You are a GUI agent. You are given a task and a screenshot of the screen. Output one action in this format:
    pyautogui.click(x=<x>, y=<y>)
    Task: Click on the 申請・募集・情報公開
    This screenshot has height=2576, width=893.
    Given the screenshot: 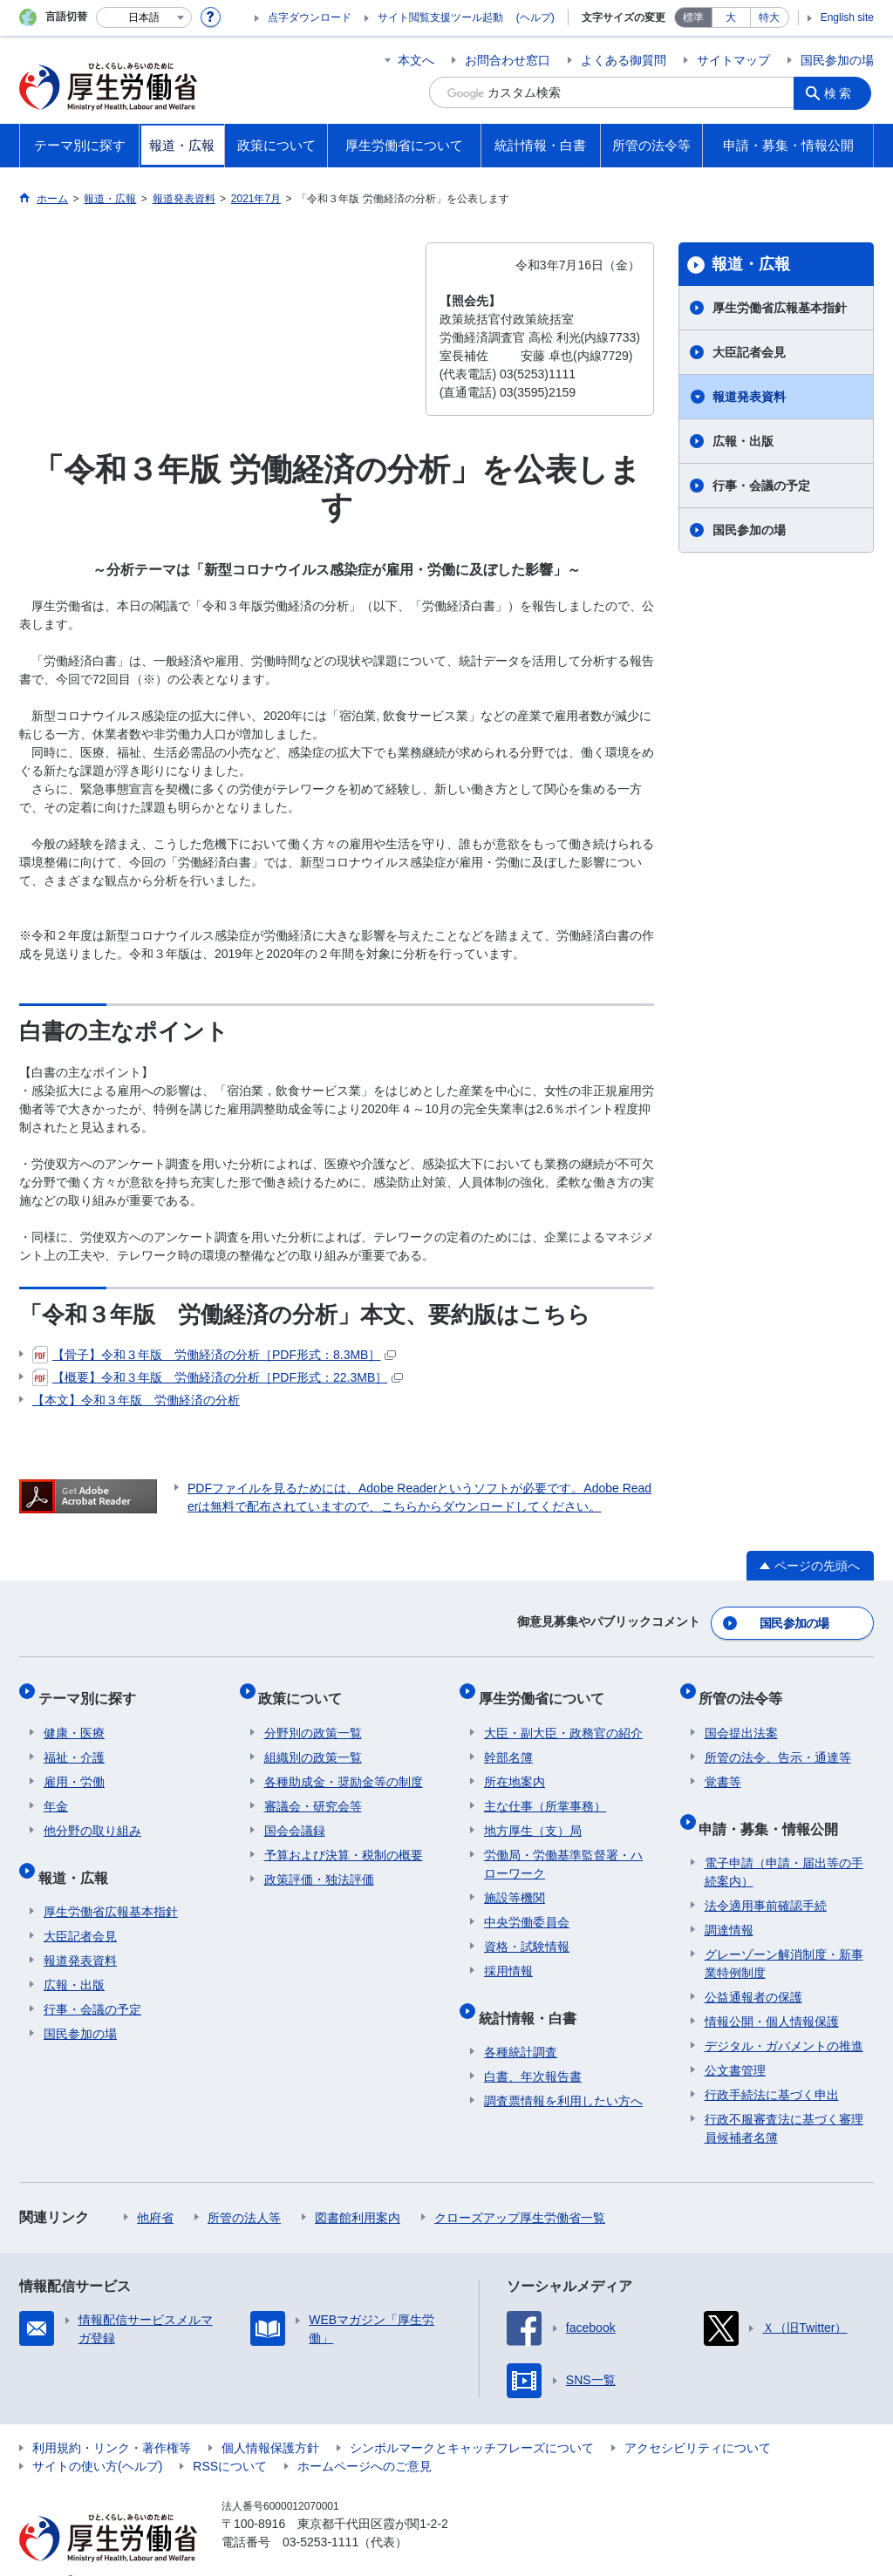 What is the action you would take?
    pyautogui.click(x=774, y=1806)
    